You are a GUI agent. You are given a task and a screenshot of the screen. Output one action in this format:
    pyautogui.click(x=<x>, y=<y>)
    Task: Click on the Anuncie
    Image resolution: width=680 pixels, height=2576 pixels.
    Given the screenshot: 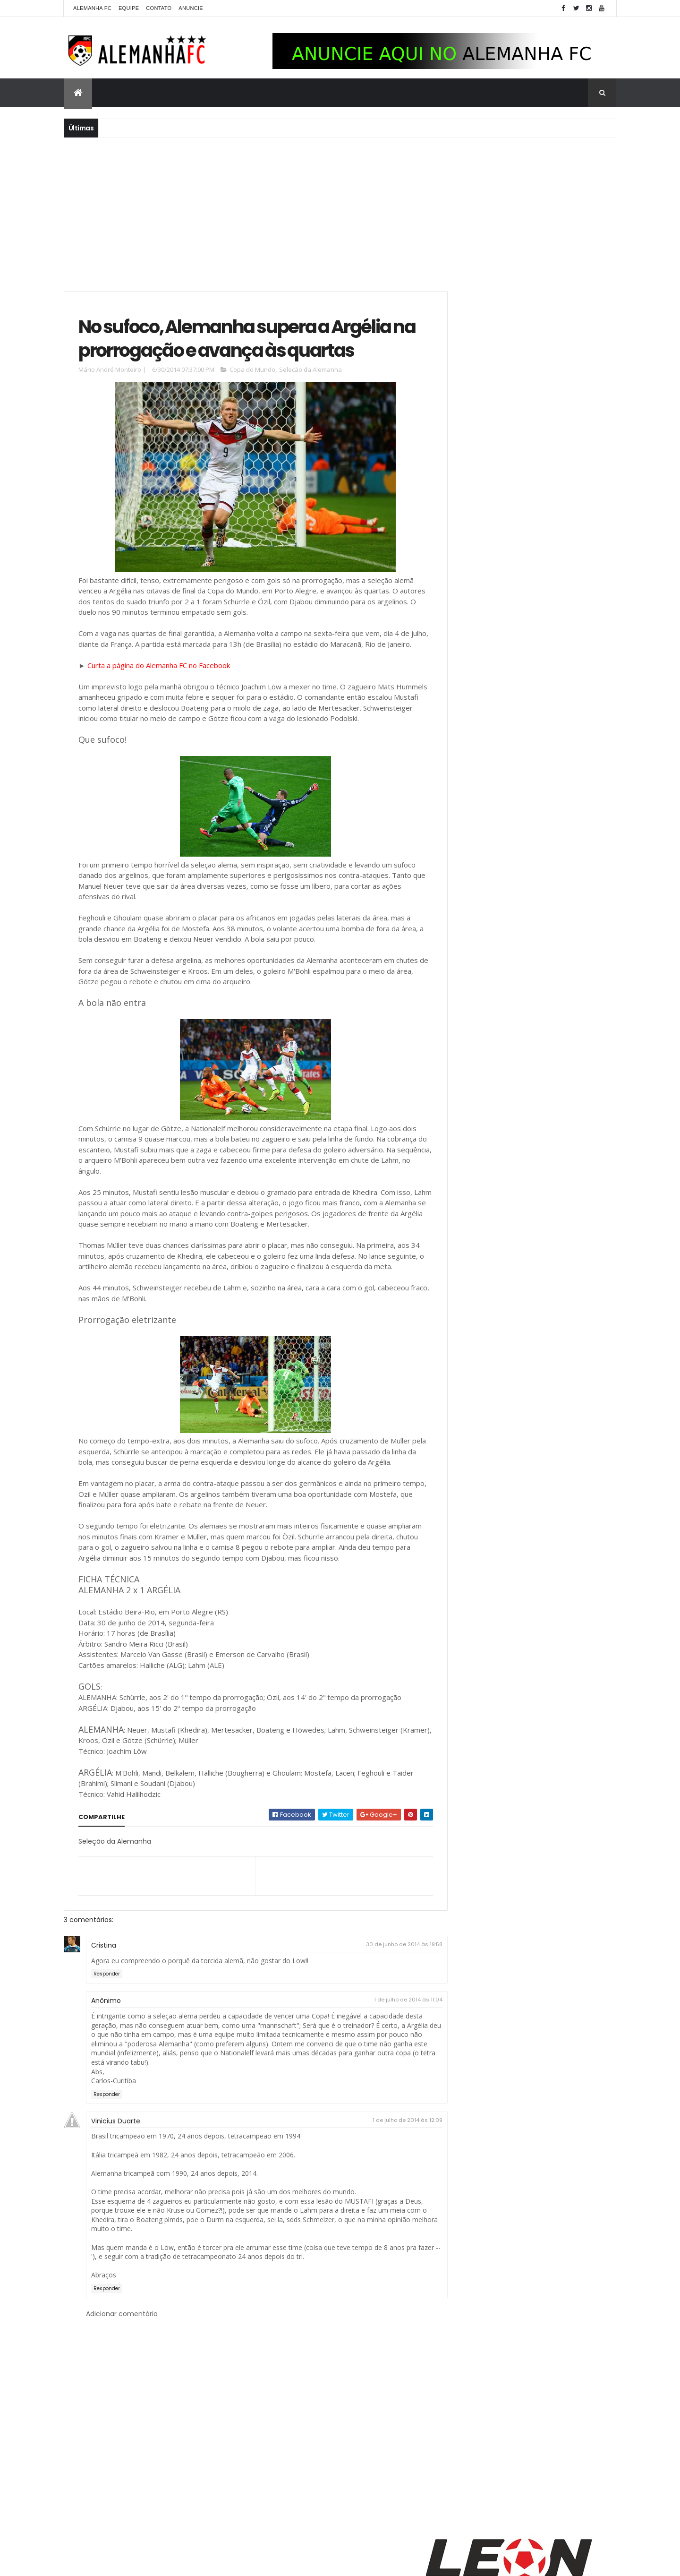 What is the action you would take?
    pyautogui.click(x=190, y=8)
    